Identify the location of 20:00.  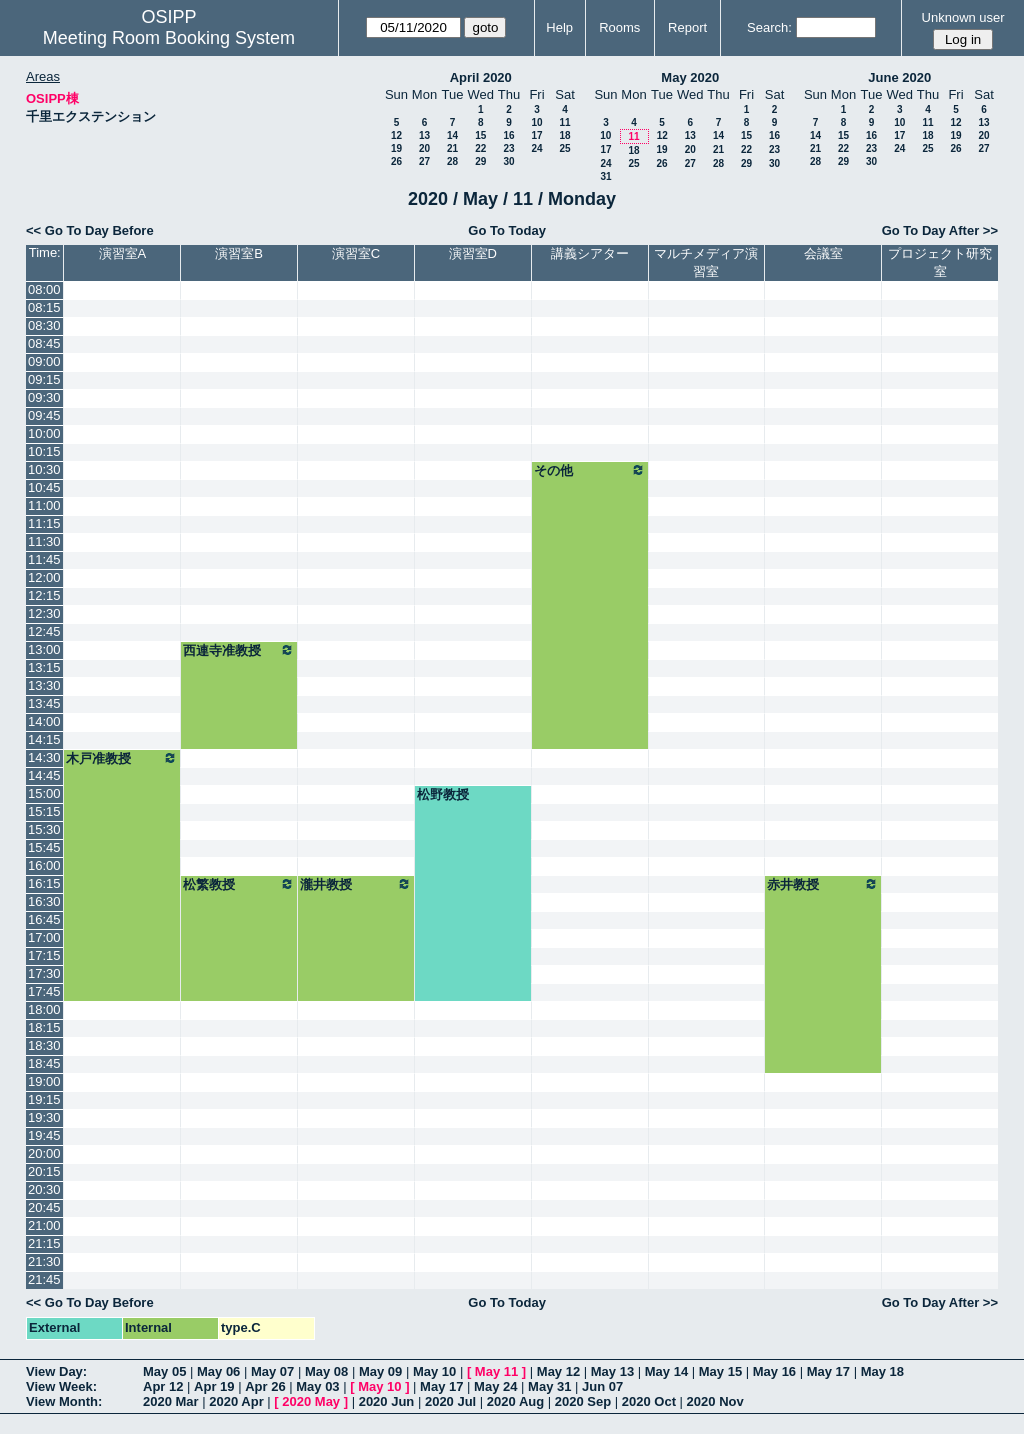
(44, 1153).